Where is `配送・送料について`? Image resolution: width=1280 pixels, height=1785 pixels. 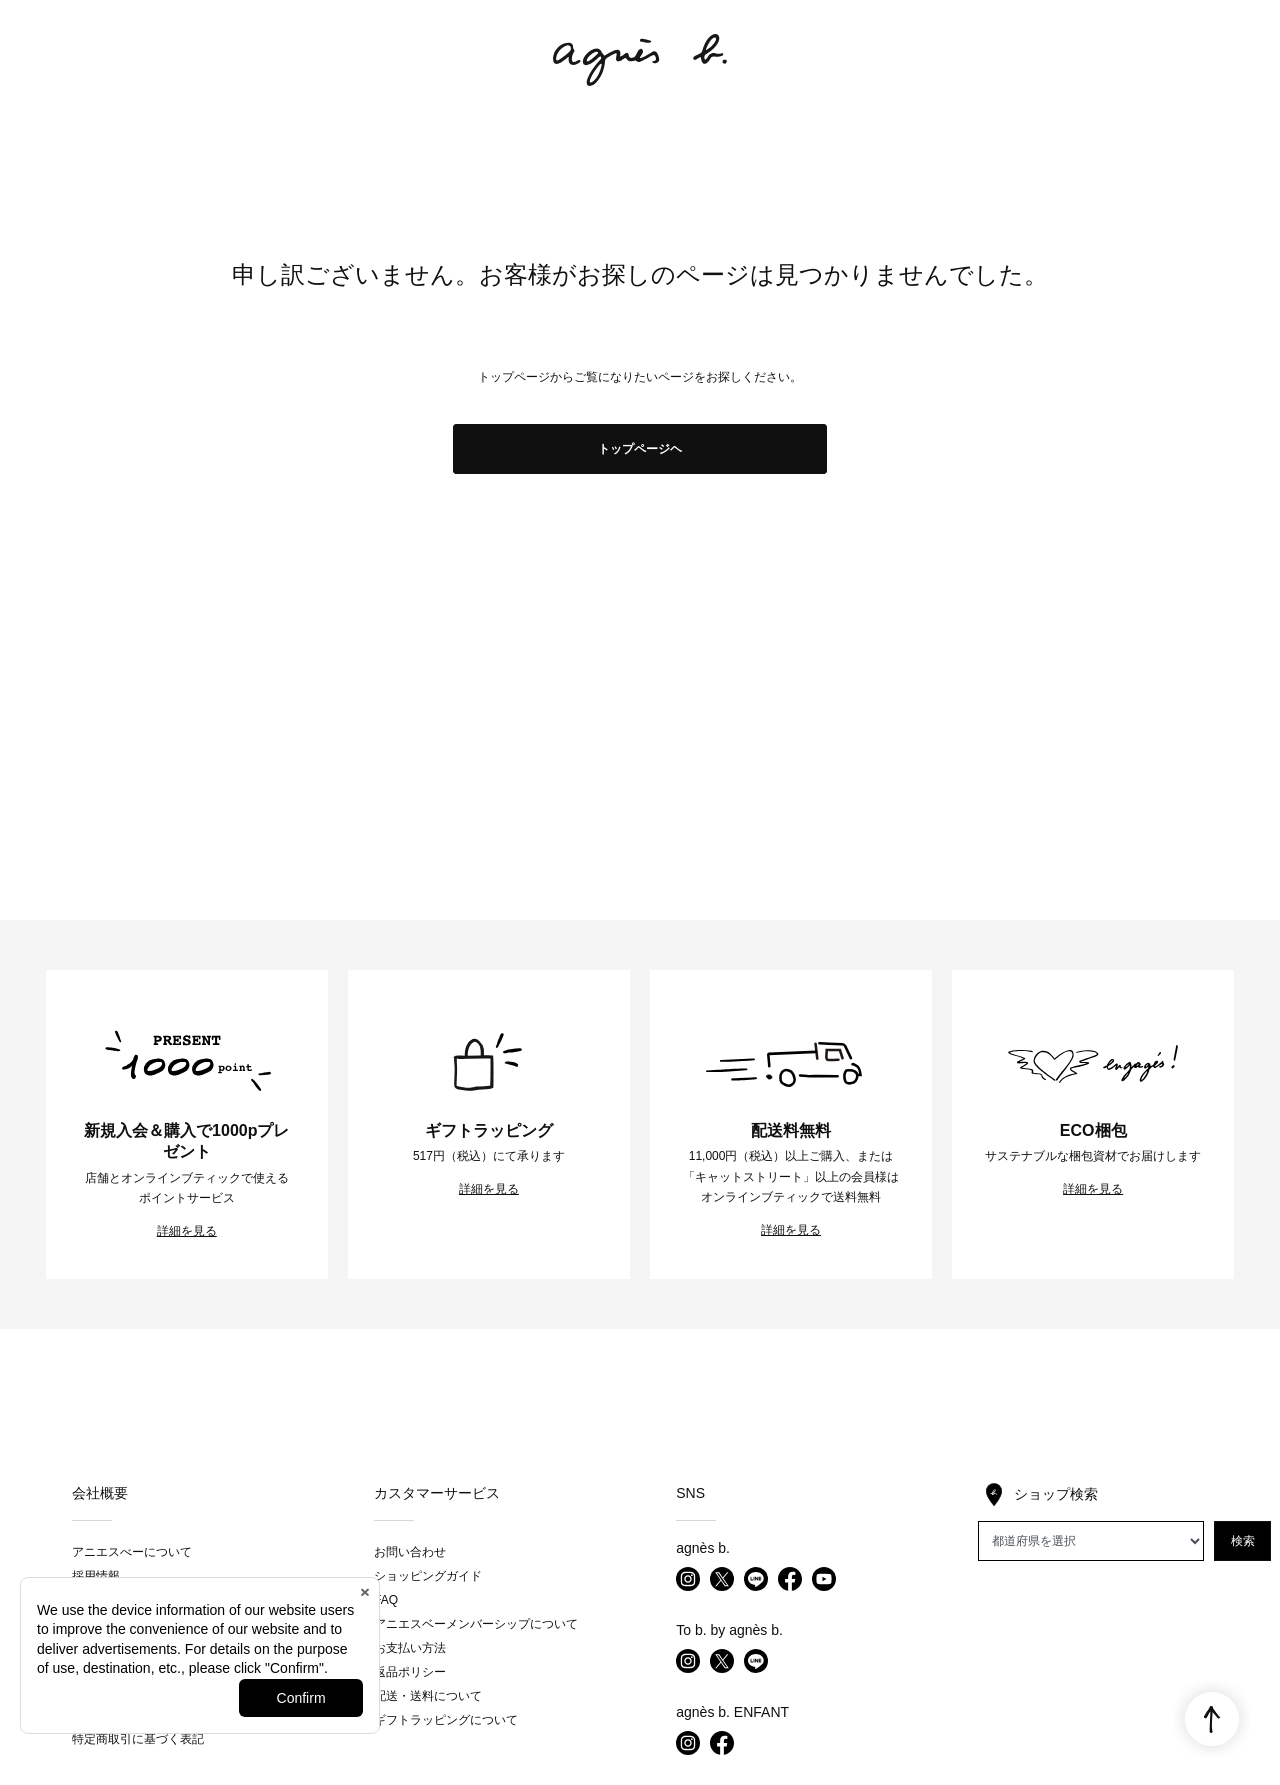 配送・送料について is located at coordinates (428, 1696).